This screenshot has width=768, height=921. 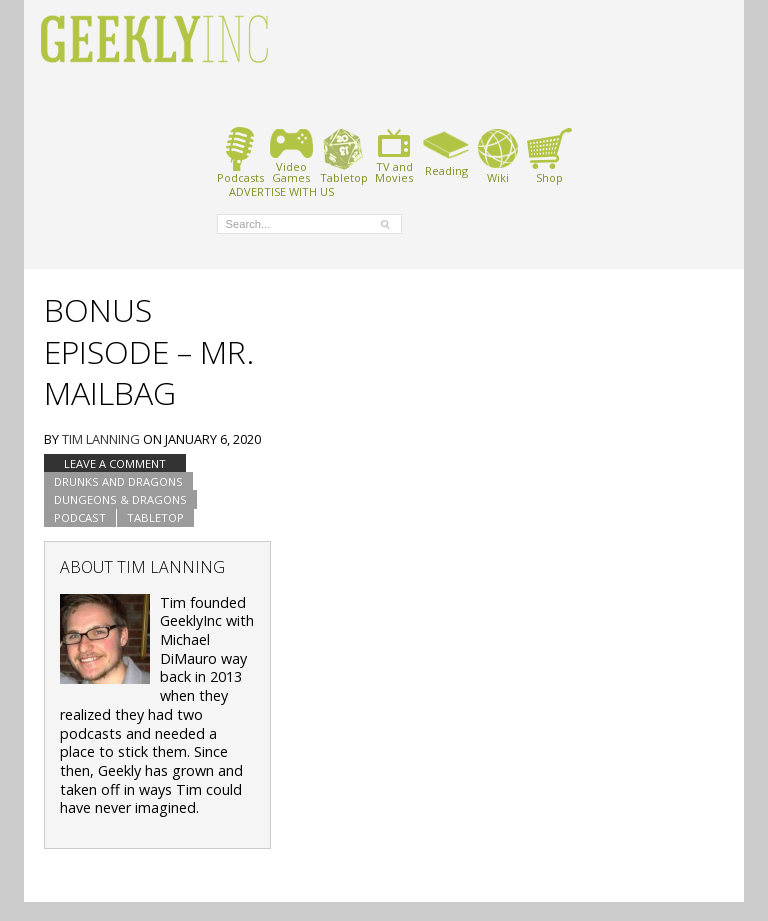 What do you see at coordinates (394, 155) in the screenshot?
I see `TV andMovies` at bounding box center [394, 155].